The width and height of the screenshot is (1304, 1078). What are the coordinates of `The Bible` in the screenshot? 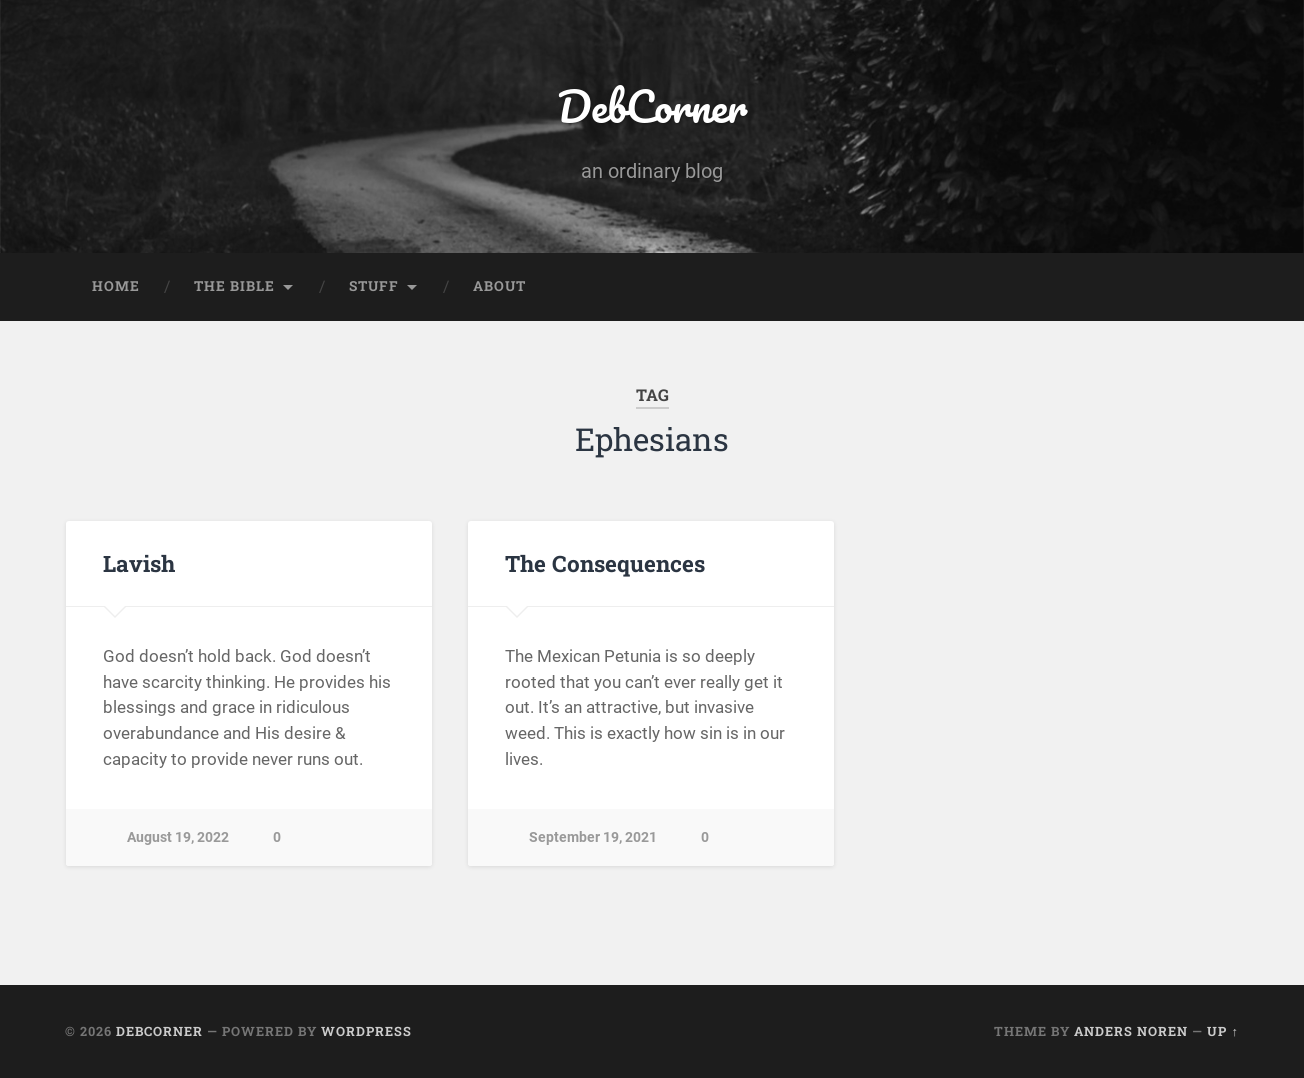 It's located at (234, 286).